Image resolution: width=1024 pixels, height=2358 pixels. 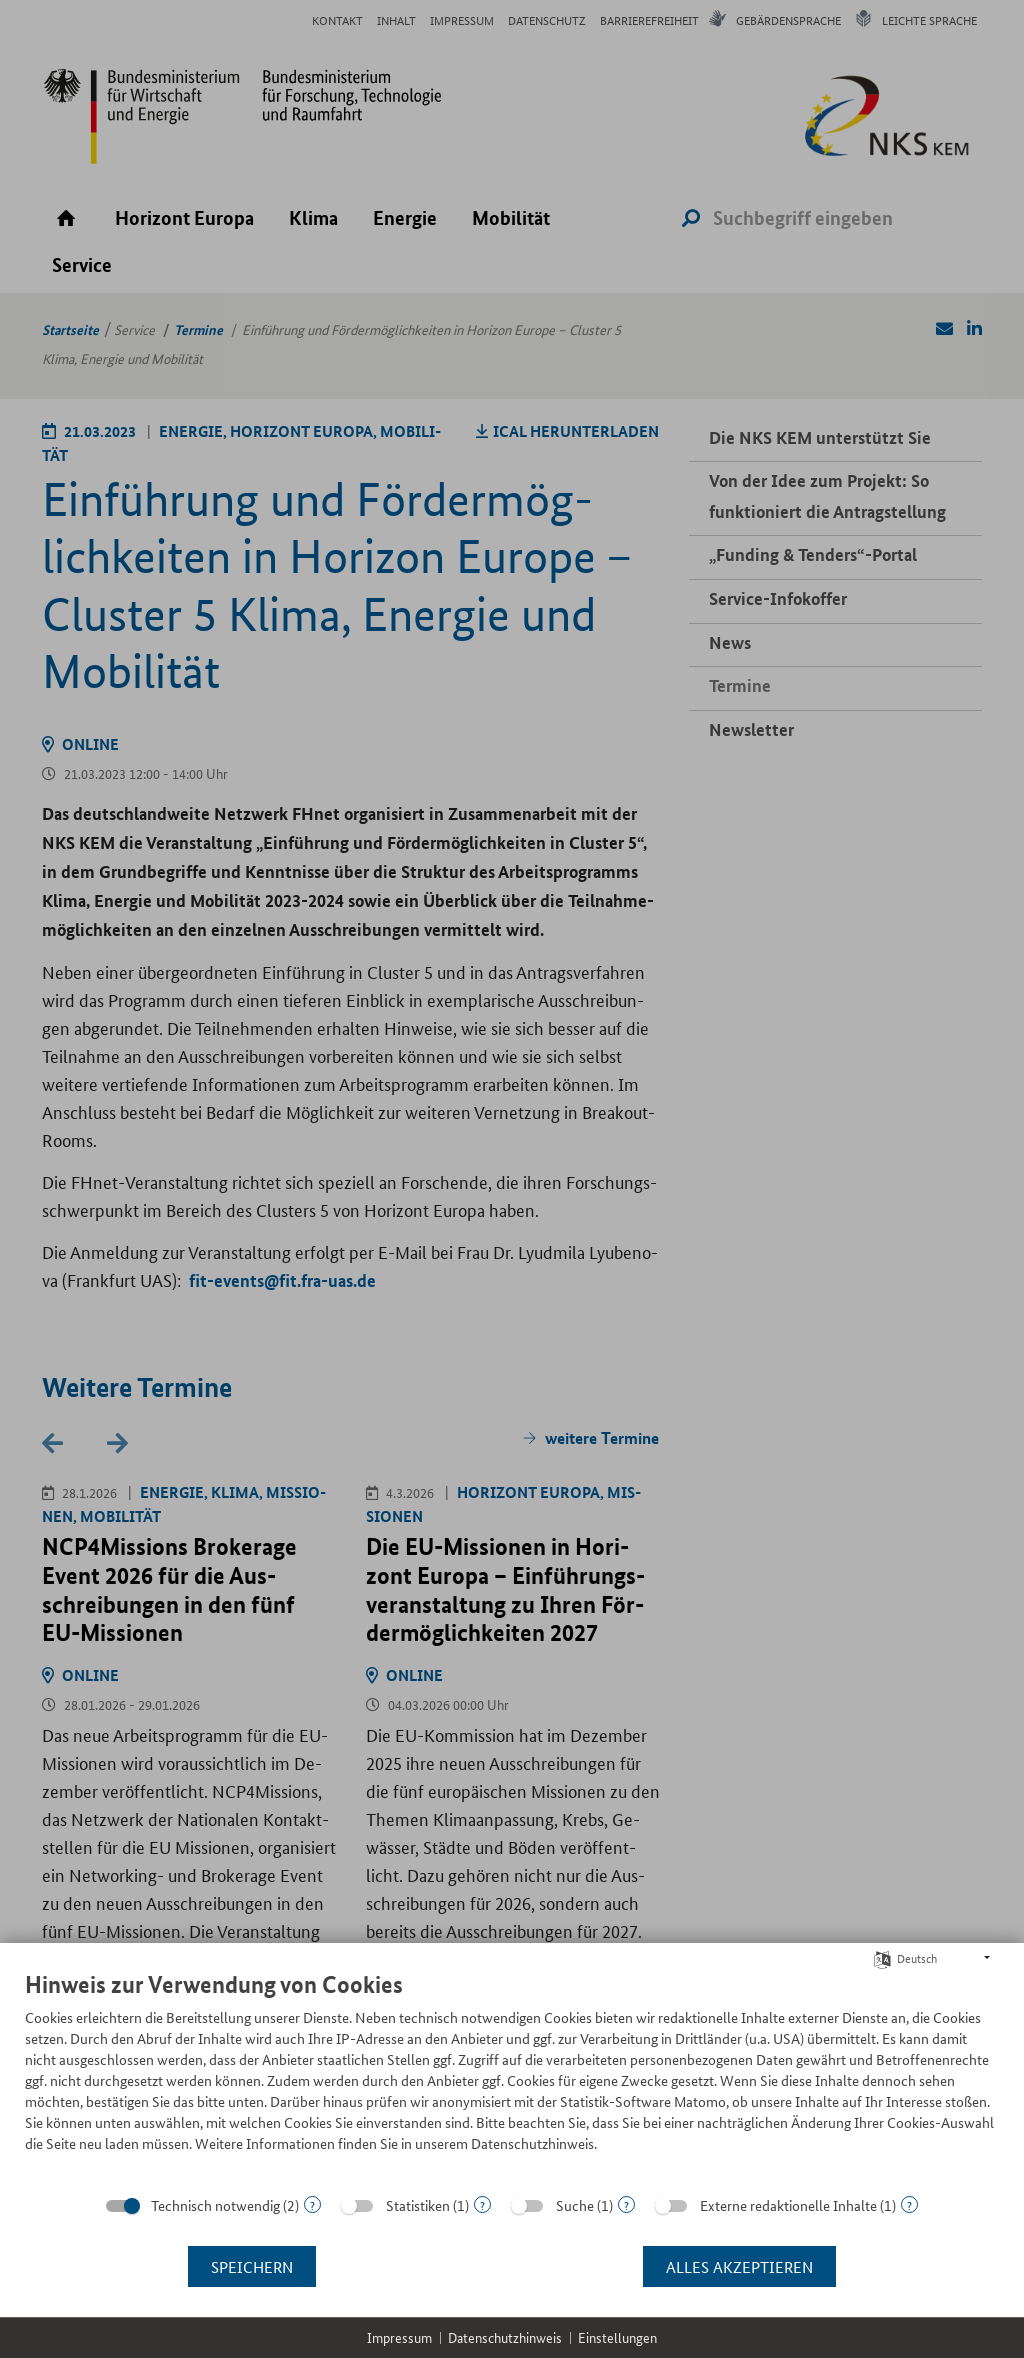 I want to click on Externe redaktionelle Inhalte, so click(x=788, y=2205).